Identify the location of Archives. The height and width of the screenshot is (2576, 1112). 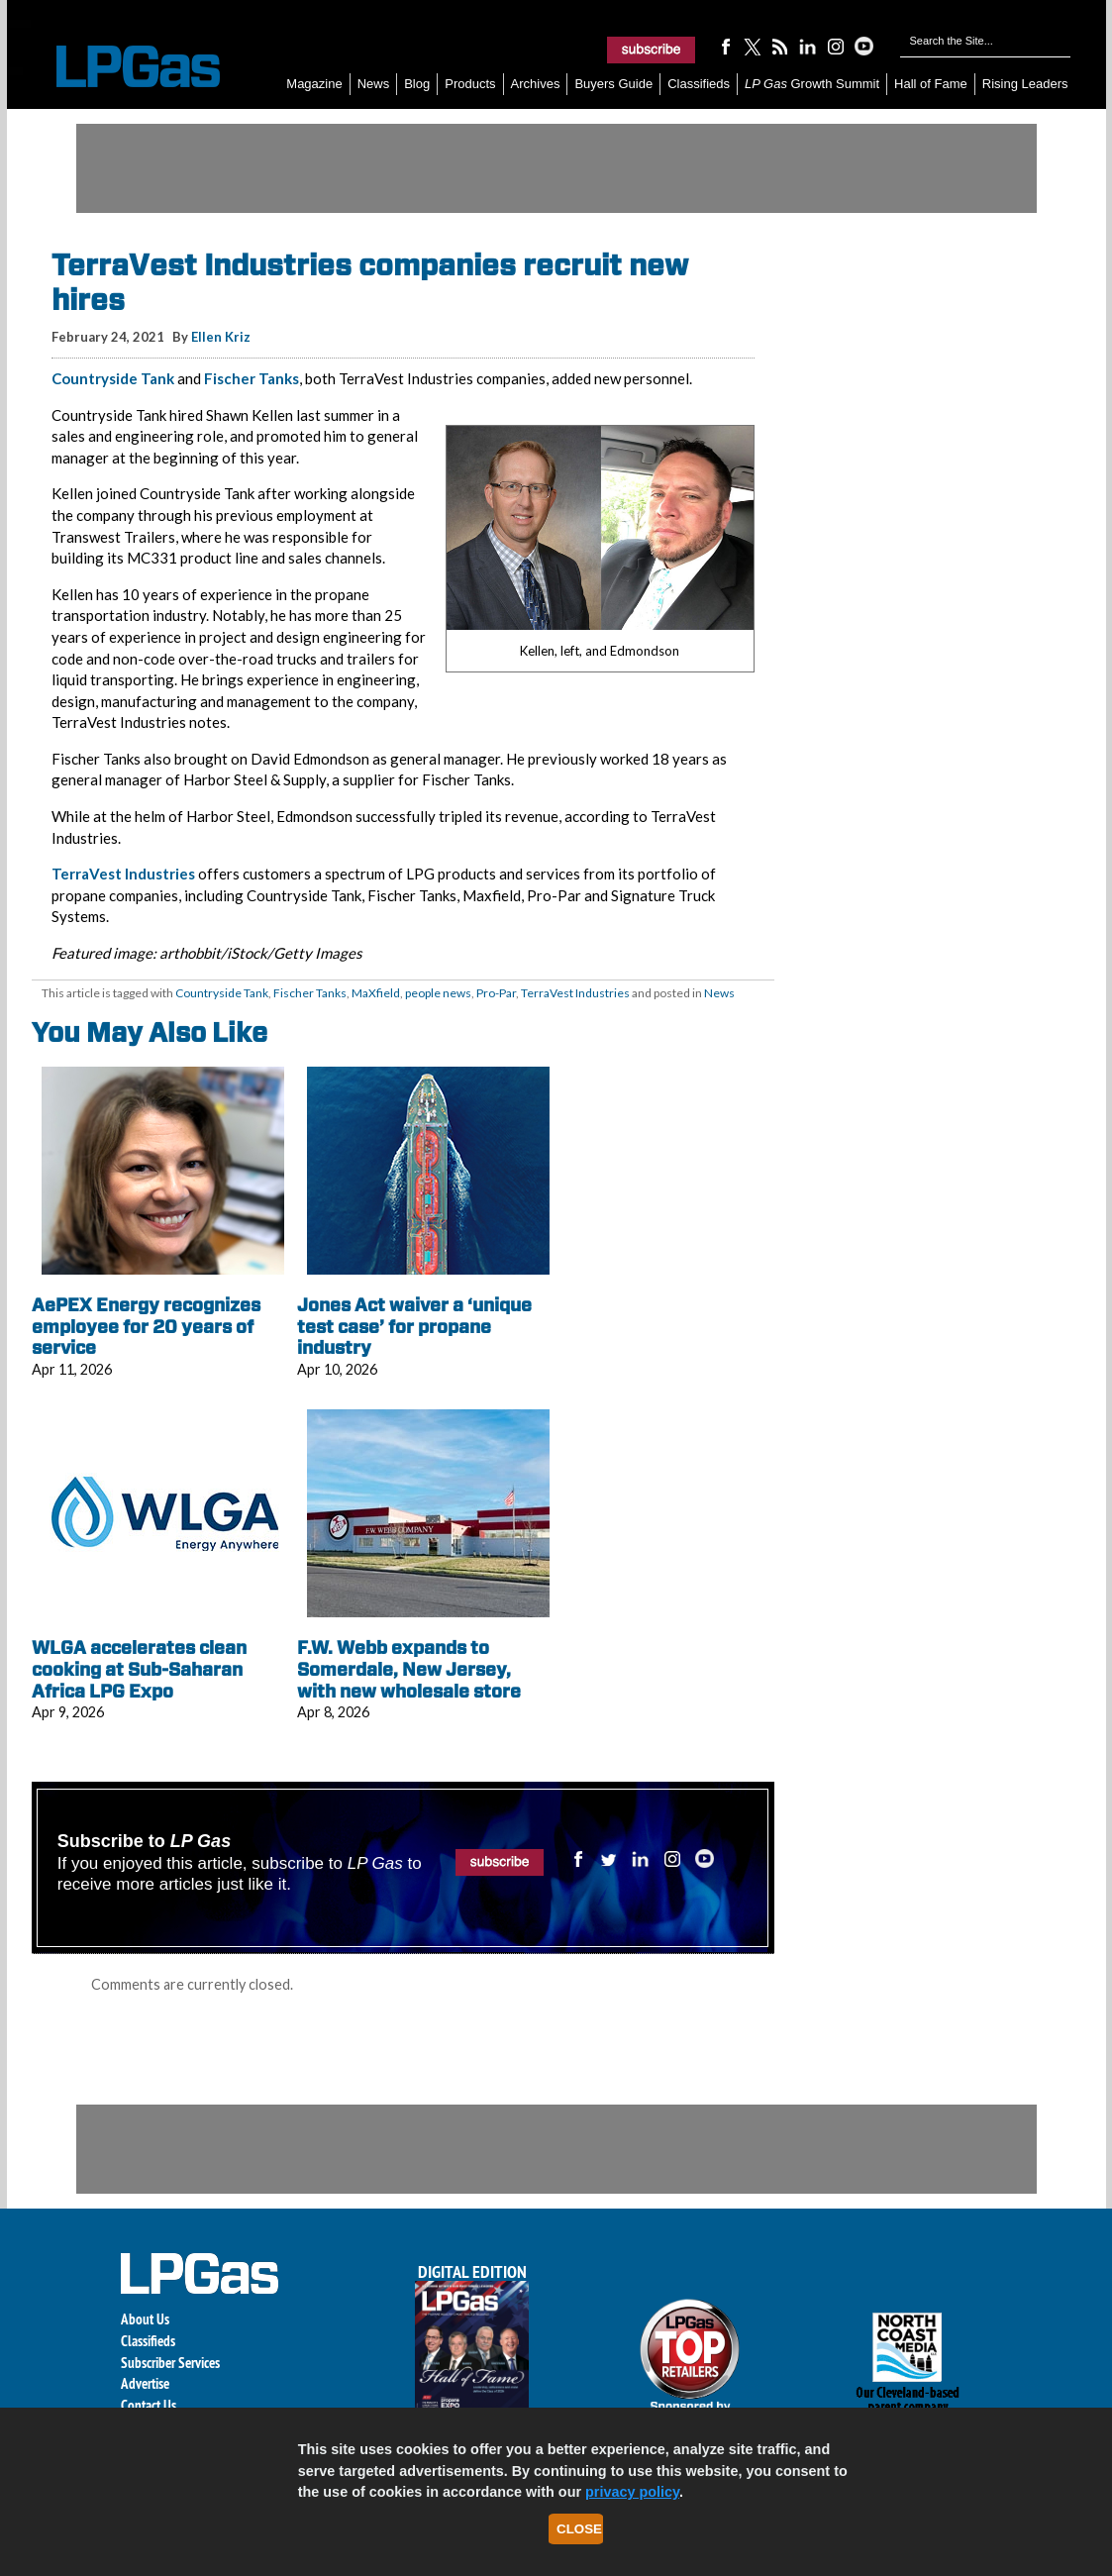
(535, 83).